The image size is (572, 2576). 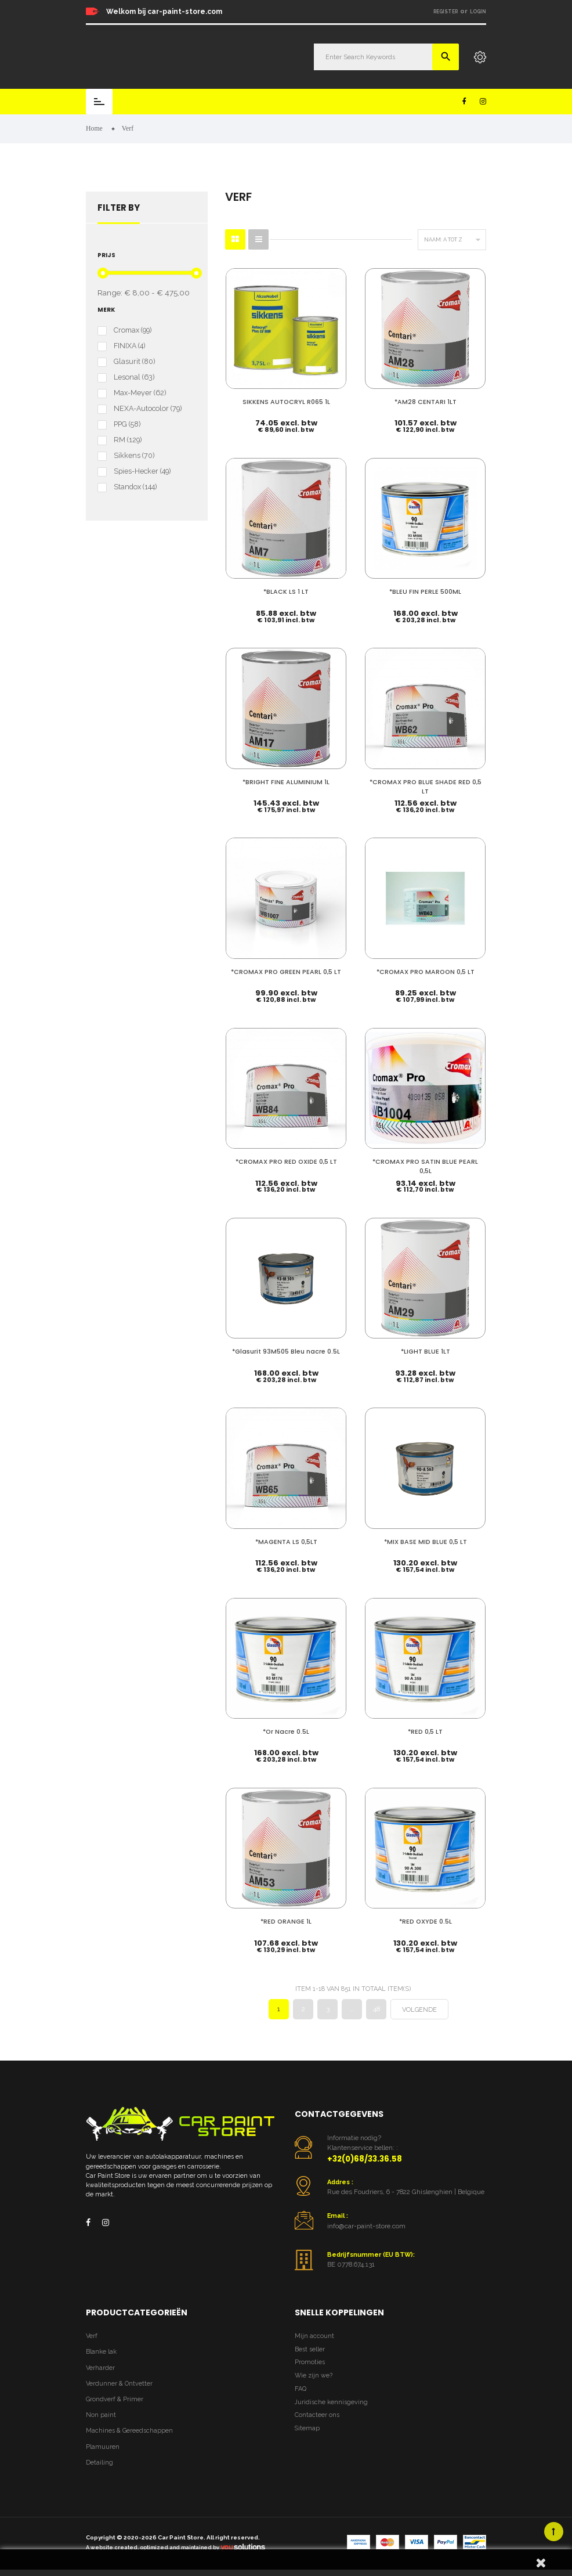 I want to click on FINIXA, so click(x=129, y=345).